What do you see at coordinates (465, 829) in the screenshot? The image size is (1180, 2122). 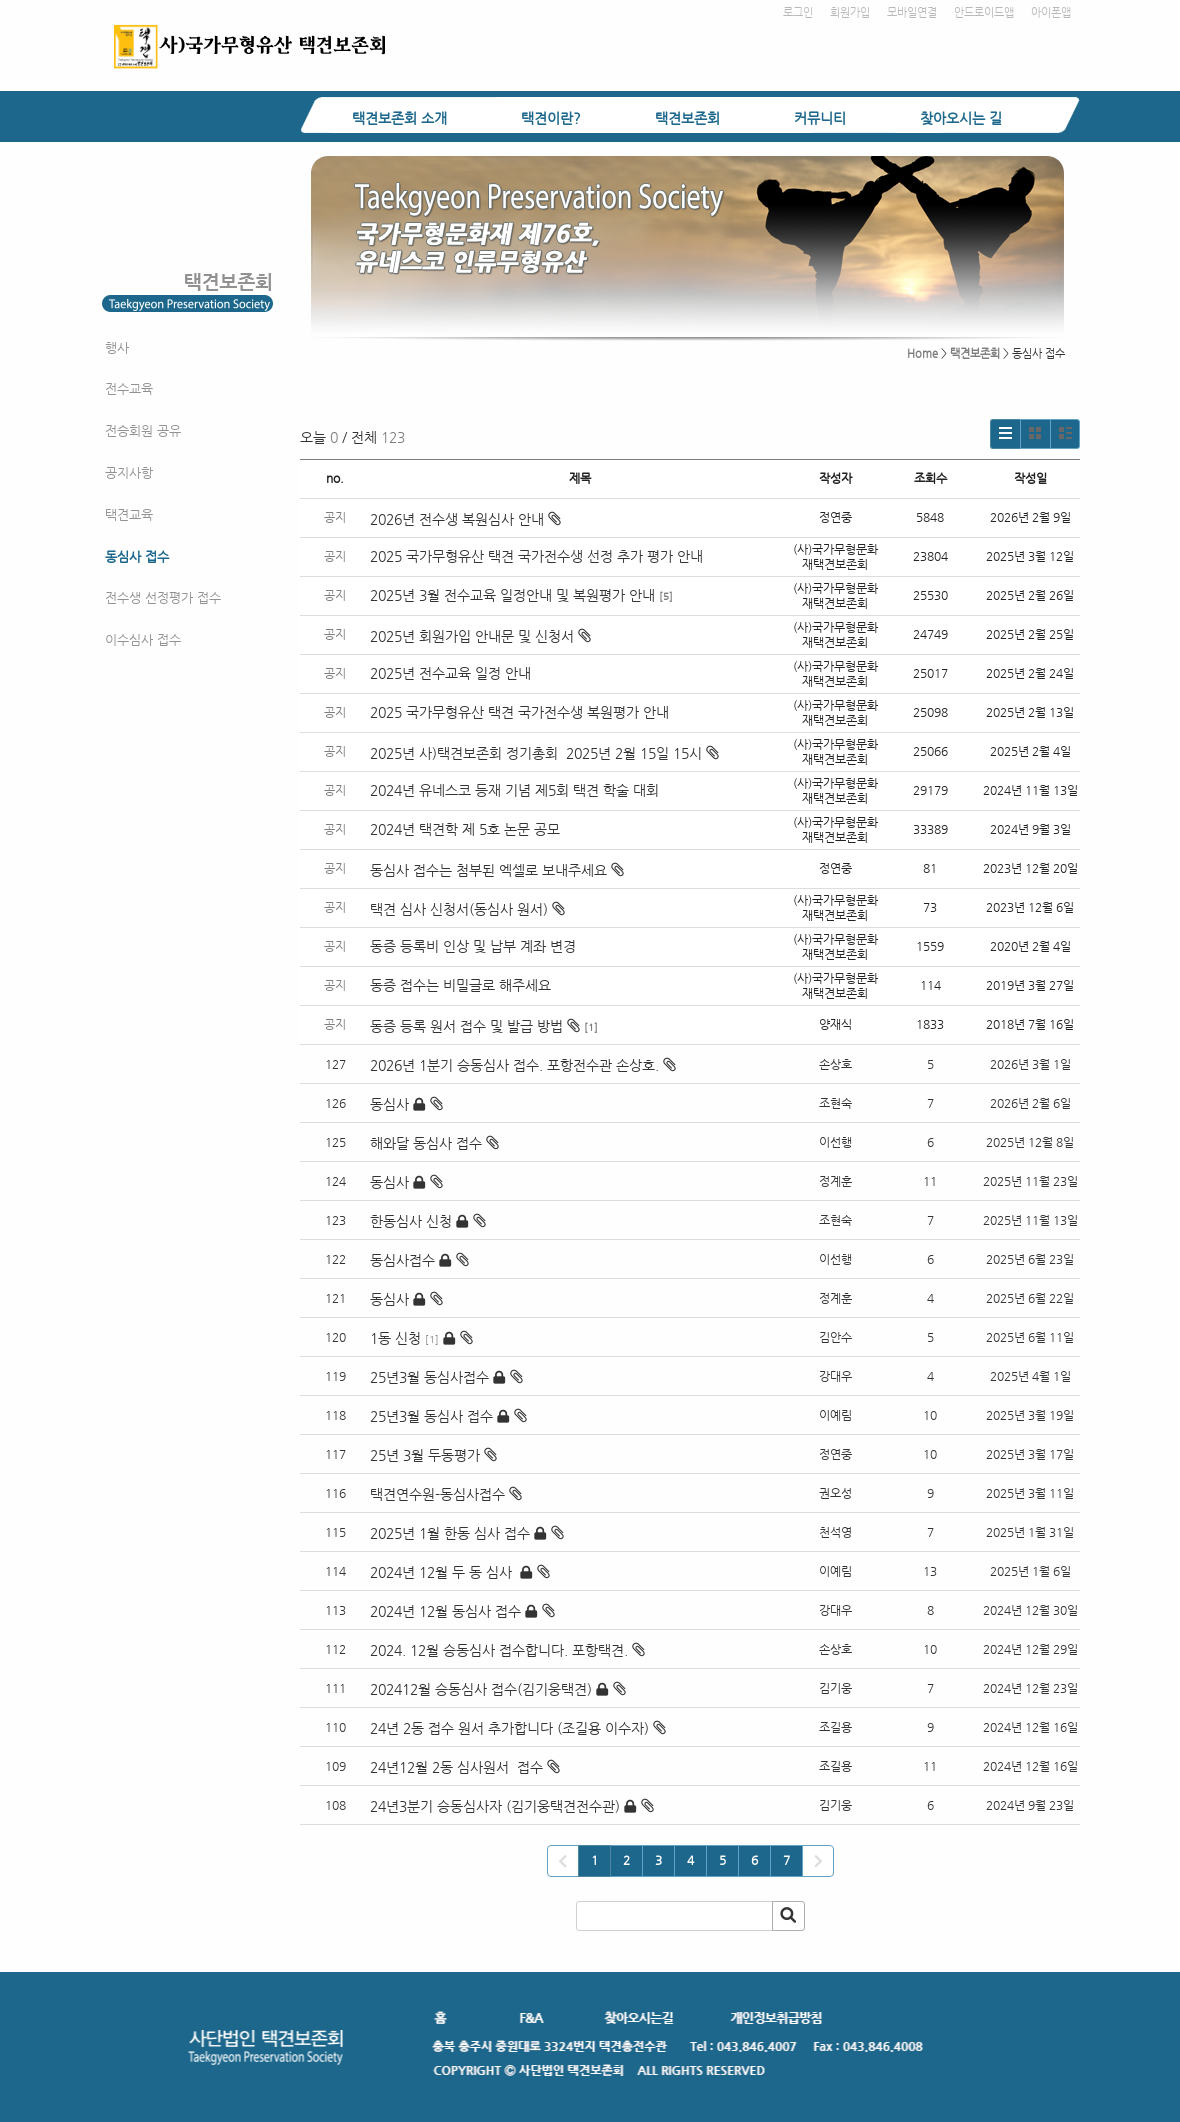 I see `2024년 택견학 제 5호 논문 공모` at bounding box center [465, 829].